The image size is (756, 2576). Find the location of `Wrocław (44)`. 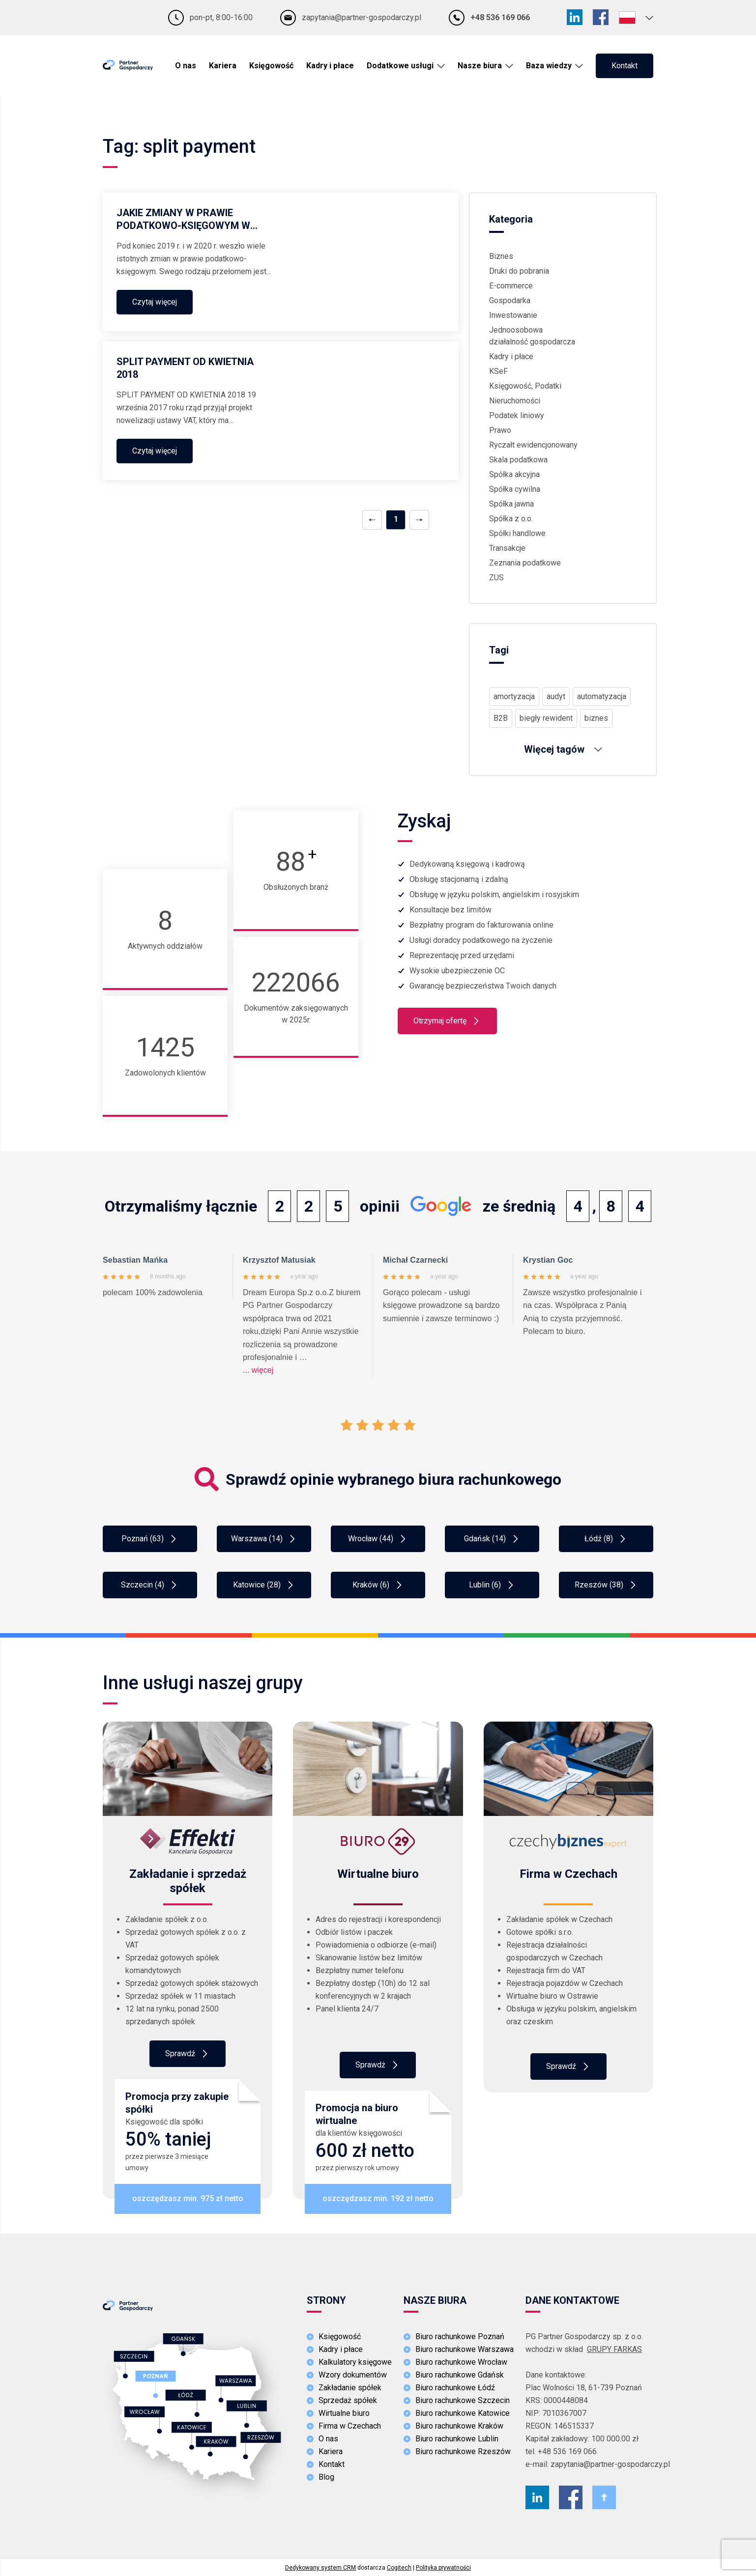

Wrocław (44) is located at coordinates (378, 1539).